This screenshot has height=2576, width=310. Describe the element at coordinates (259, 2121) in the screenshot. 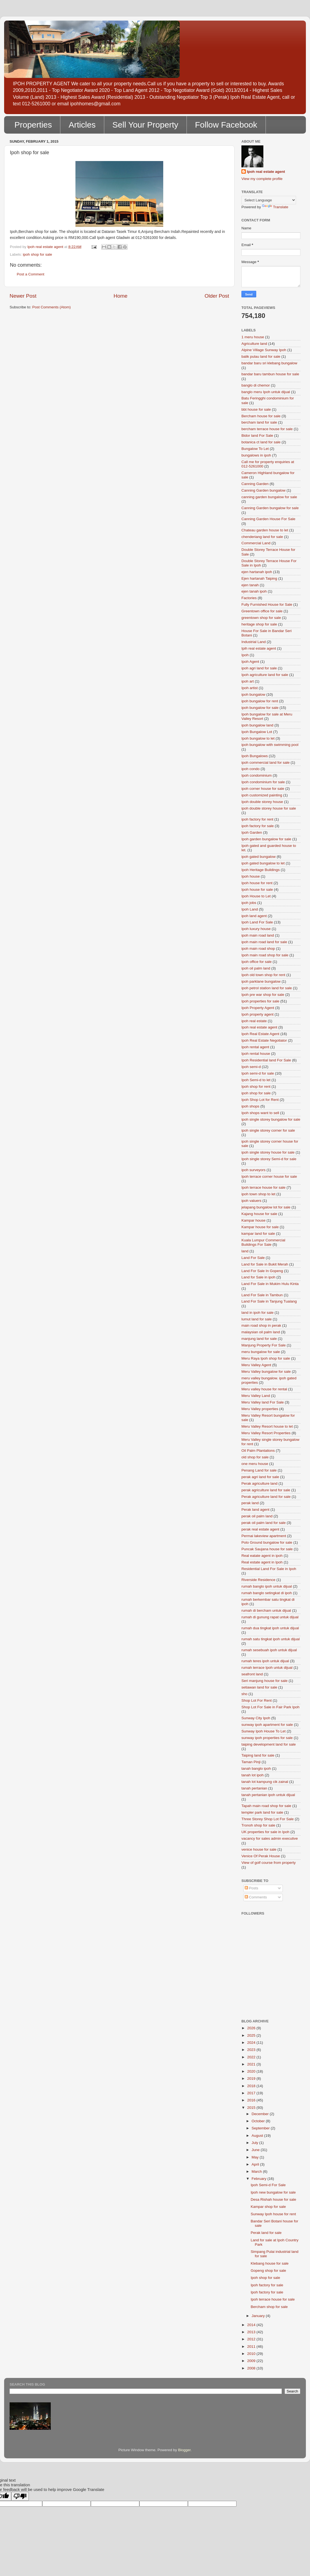

I see `October` at that location.